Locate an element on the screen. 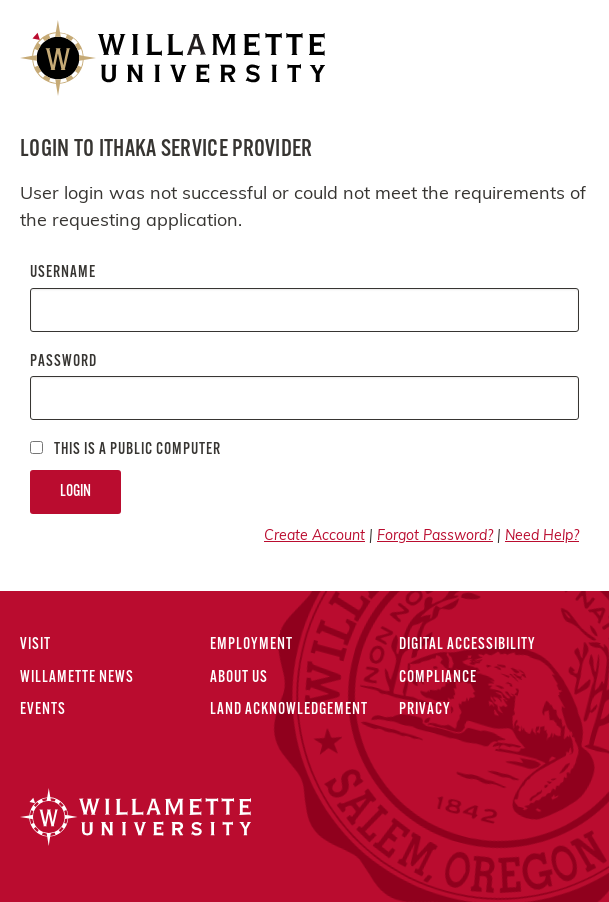  Land Acknowledgement is located at coordinates (289, 710).